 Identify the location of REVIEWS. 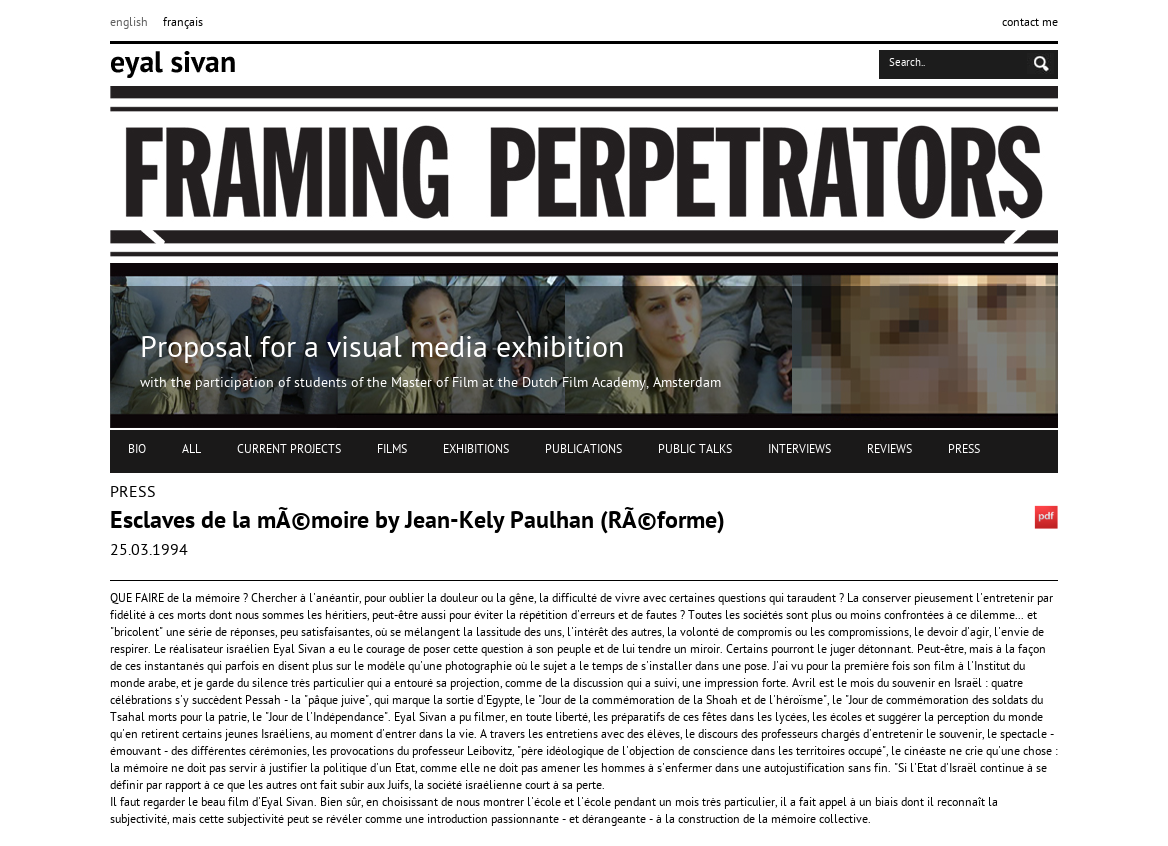
(889, 450).